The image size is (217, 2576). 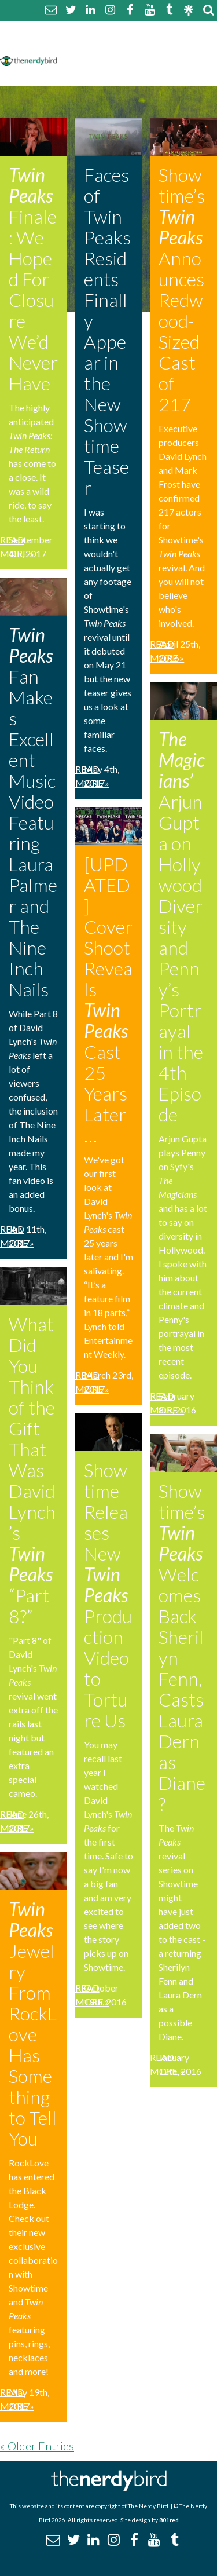 What do you see at coordinates (100, 44) in the screenshot?
I see `Comment Policy` at bounding box center [100, 44].